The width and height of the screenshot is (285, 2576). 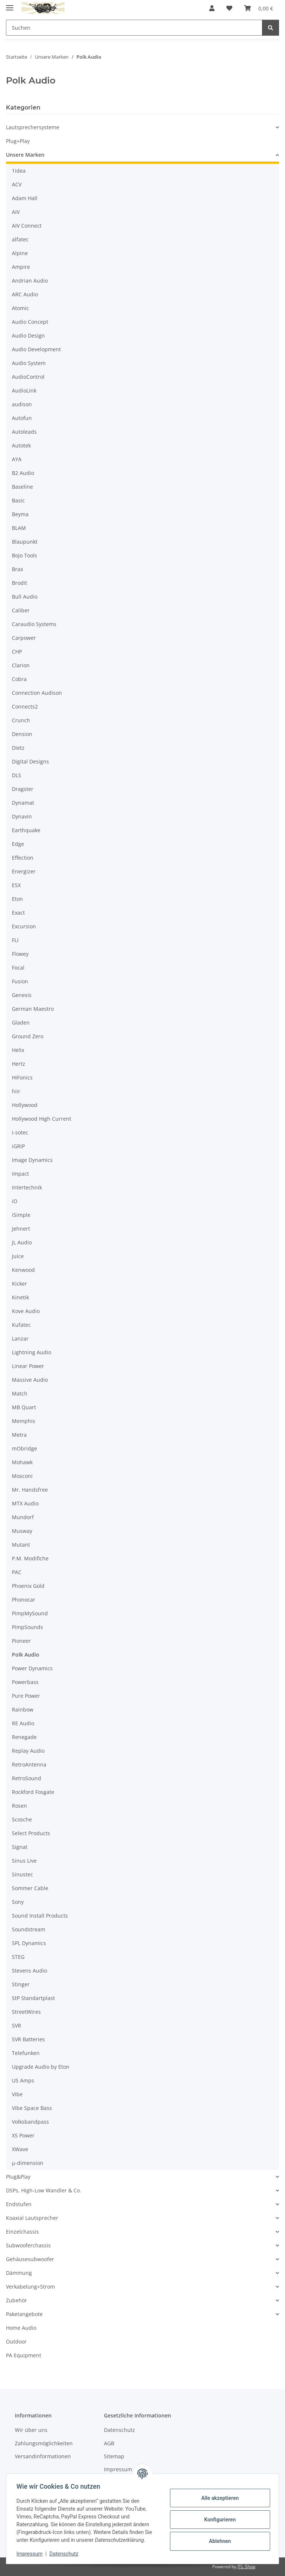 I want to click on Phonocar, so click(x=23, y=1599).